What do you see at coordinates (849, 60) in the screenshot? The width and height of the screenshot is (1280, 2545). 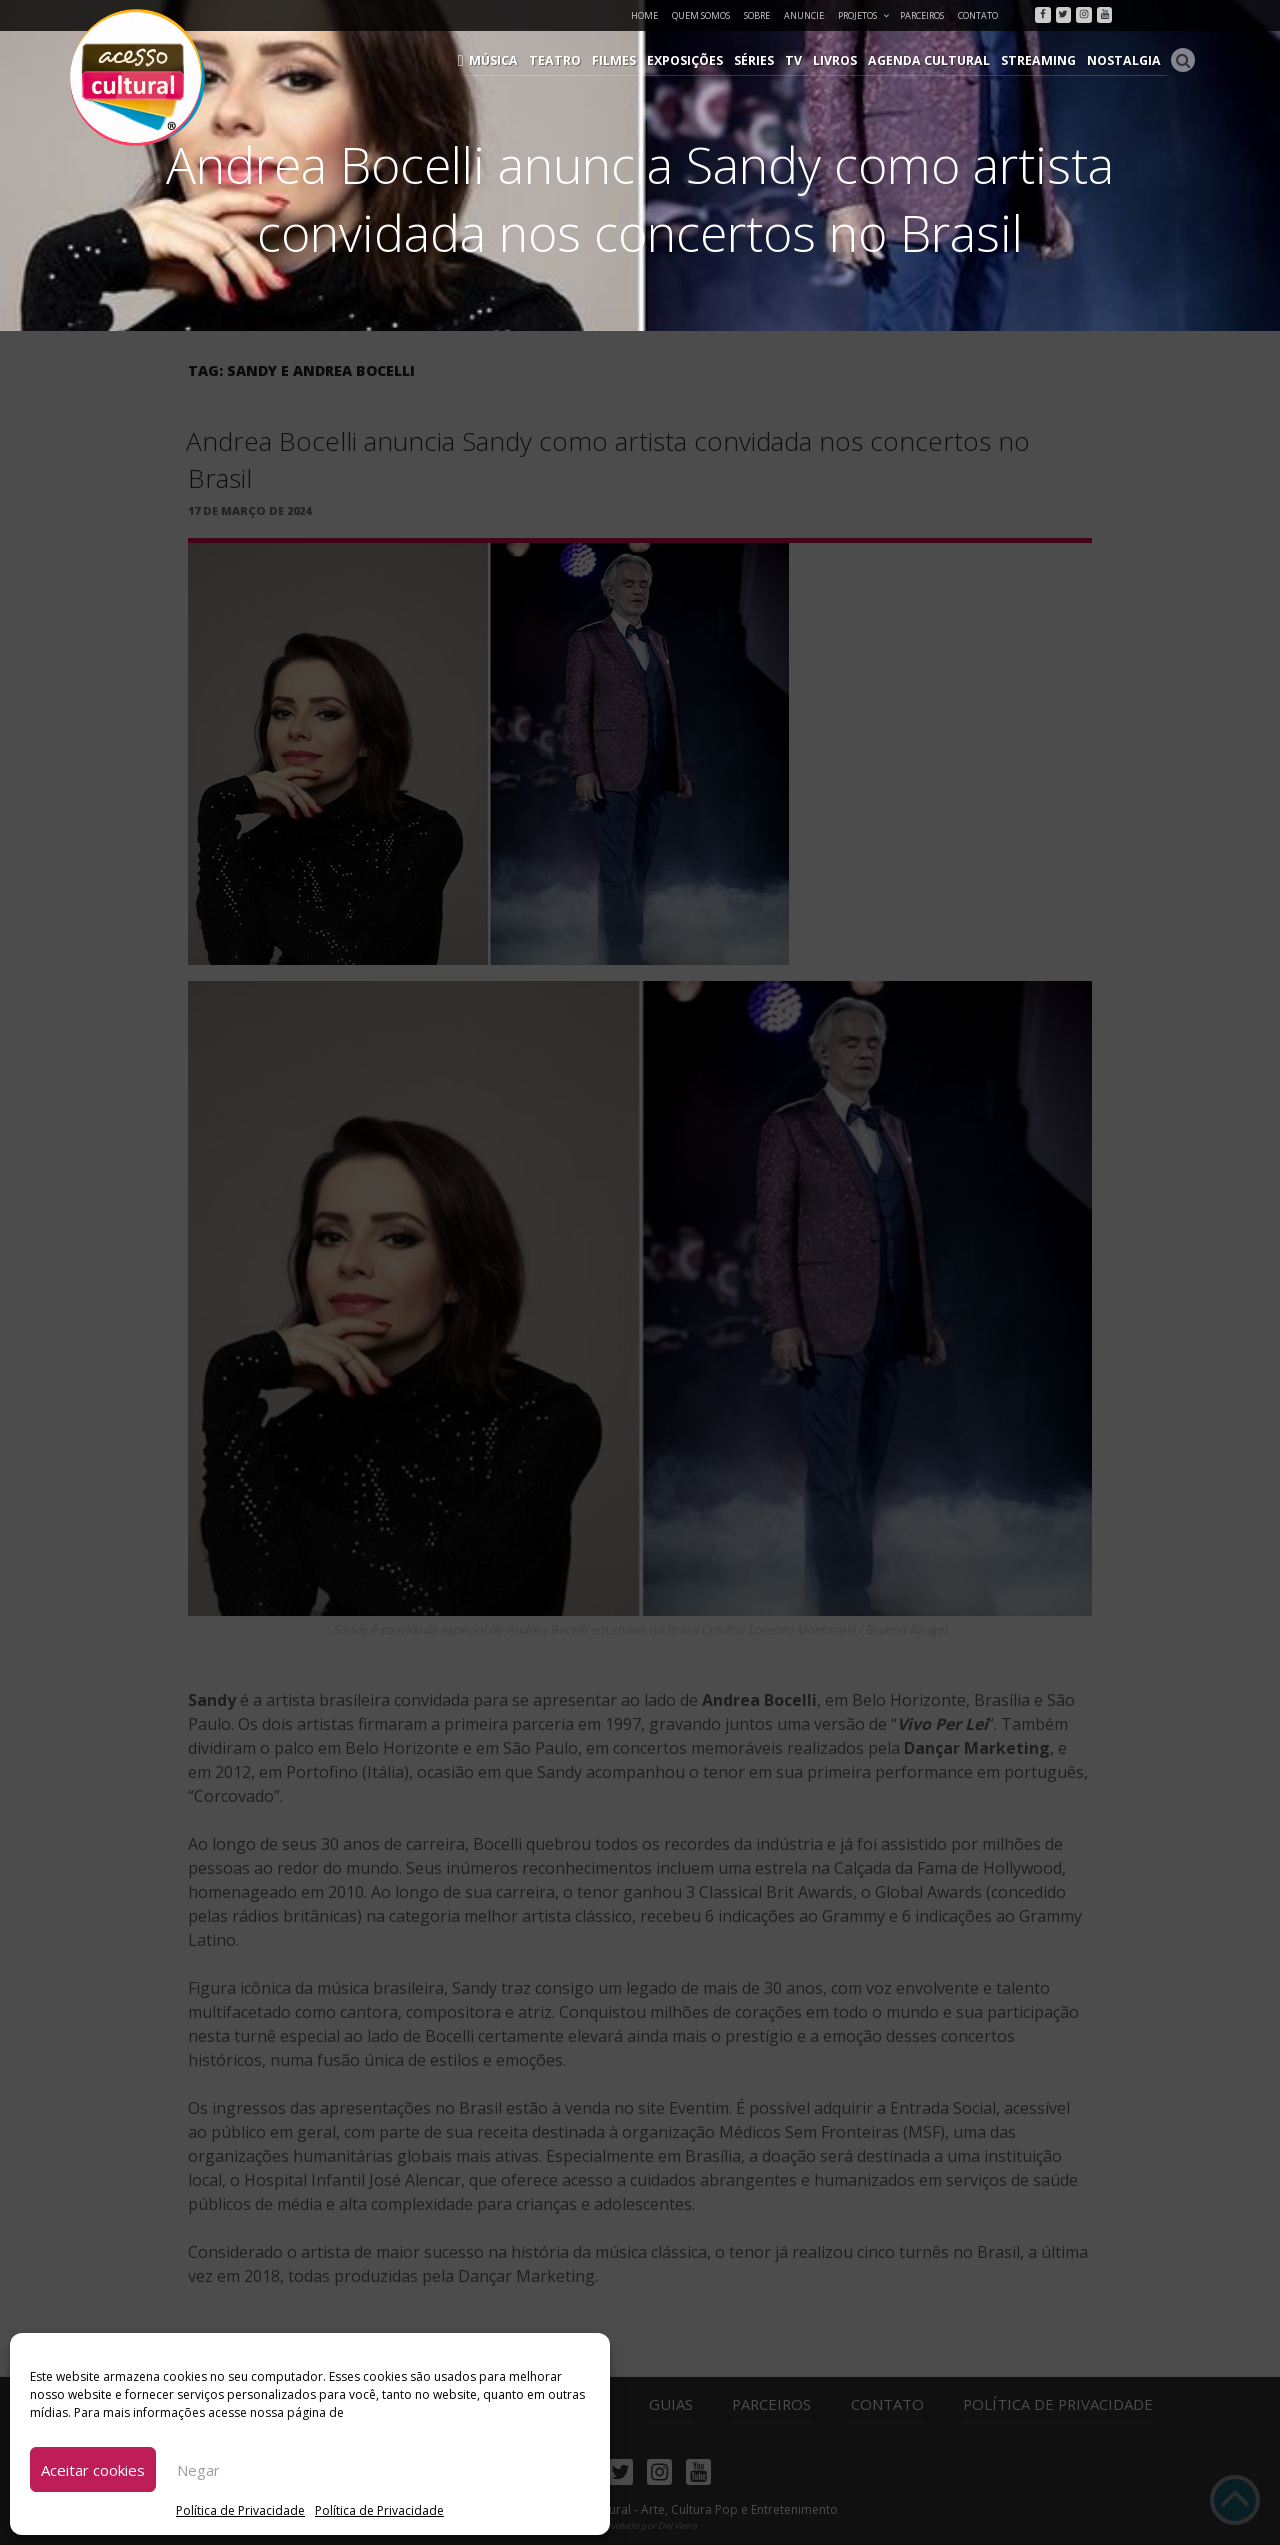 I see `Livros` at bounding box center [849, 60].